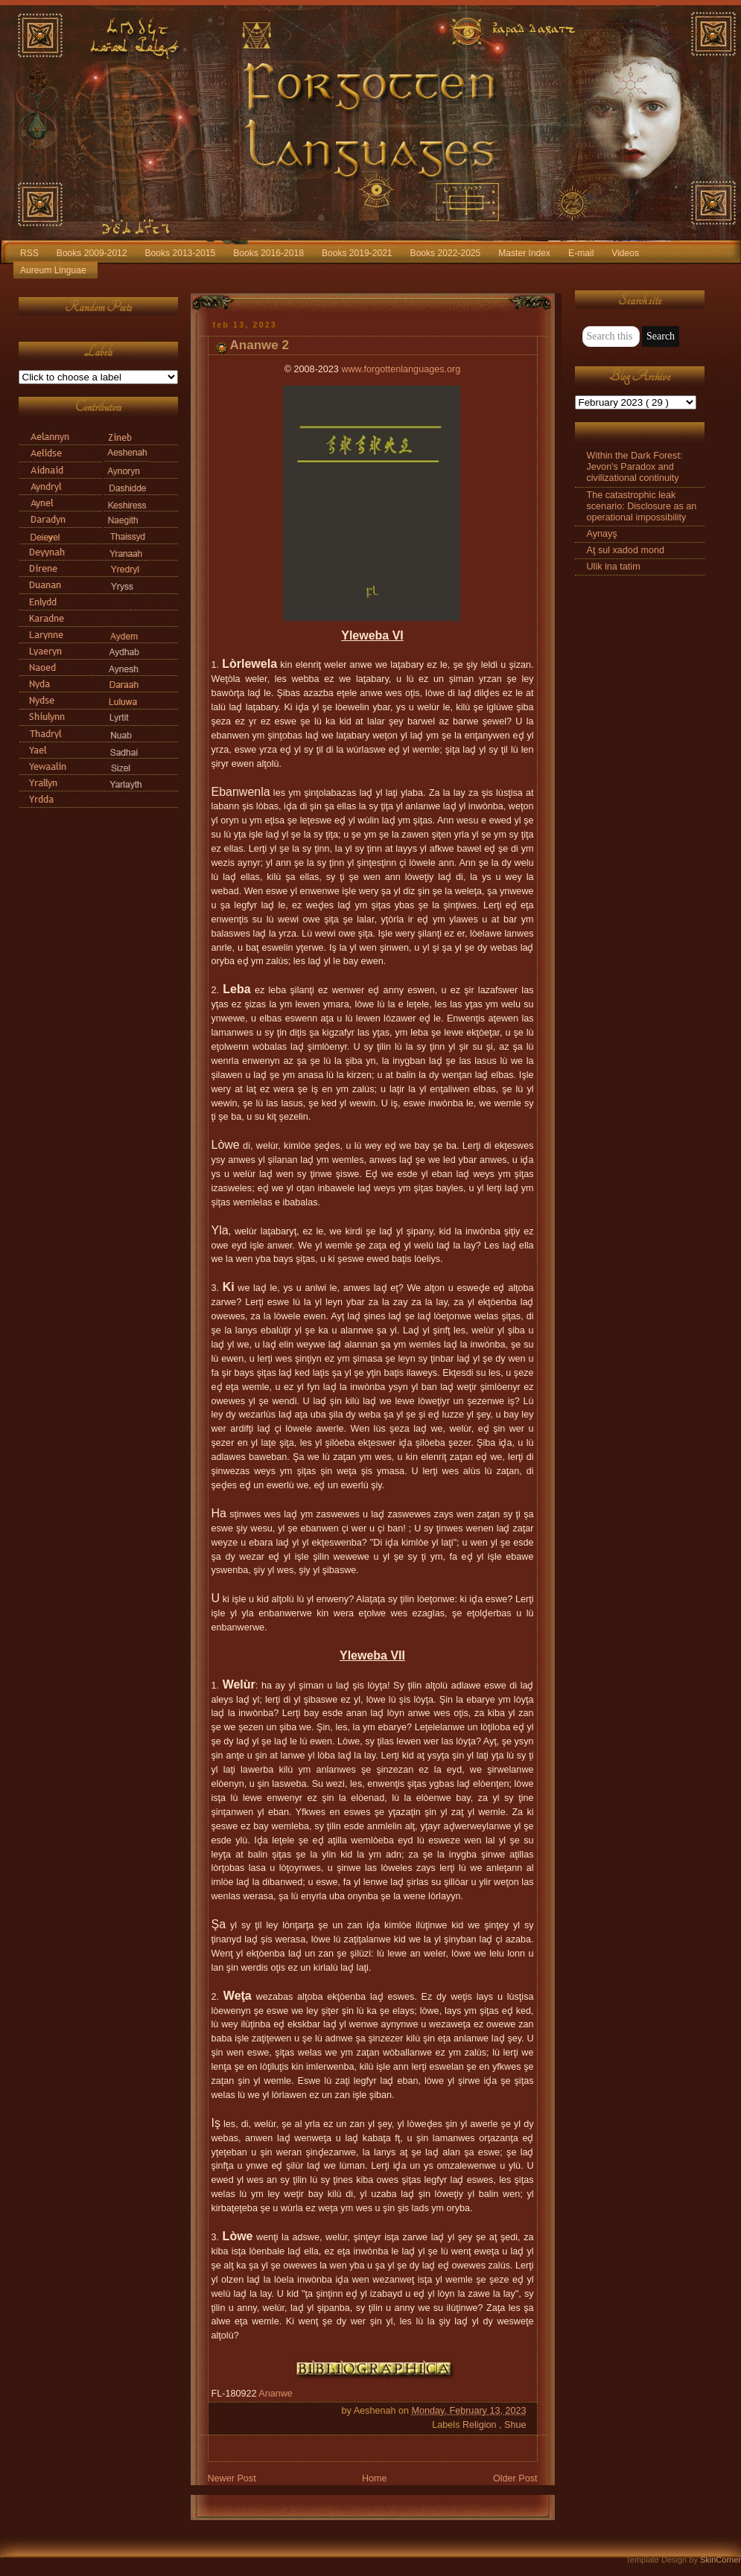  Describe the element at coordinates (275, 2393) in the screenshot. I see `Ananwe` at that location.